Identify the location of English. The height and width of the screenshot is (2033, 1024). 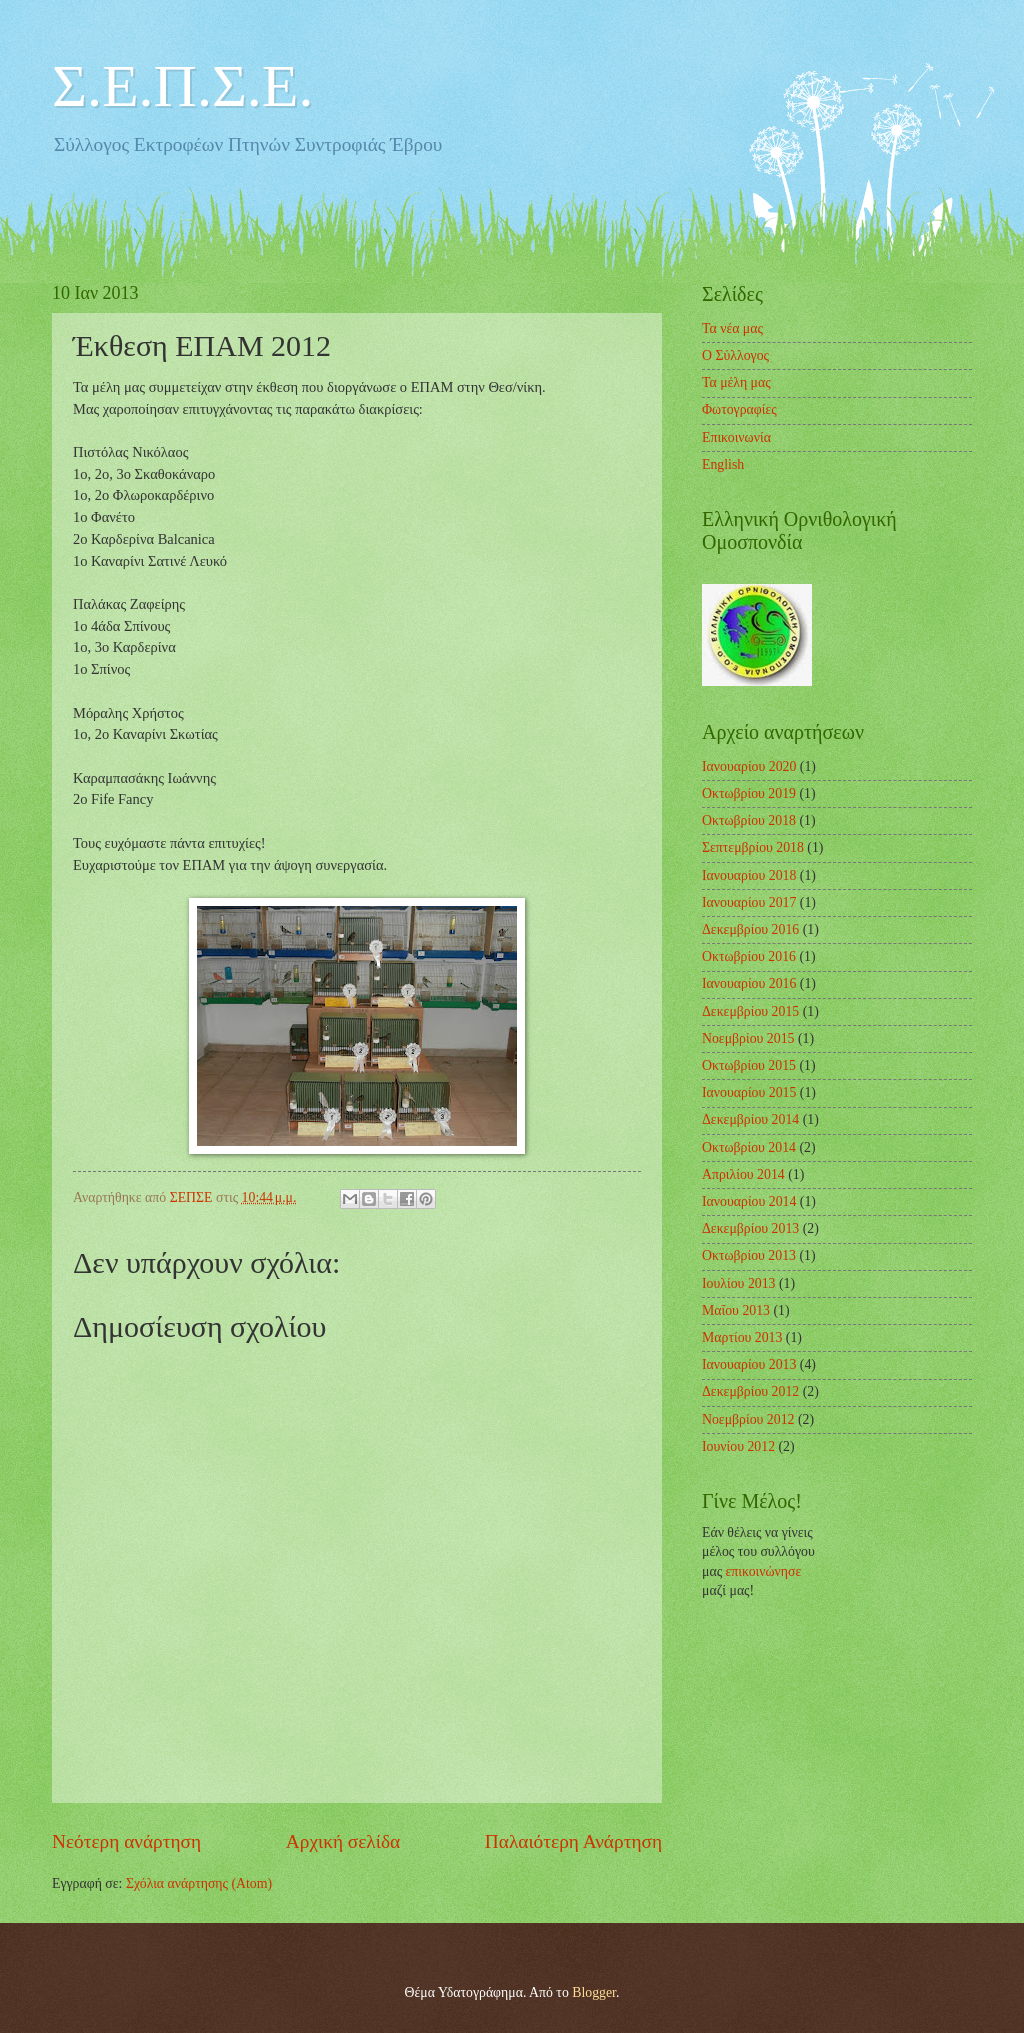
(723, 464).